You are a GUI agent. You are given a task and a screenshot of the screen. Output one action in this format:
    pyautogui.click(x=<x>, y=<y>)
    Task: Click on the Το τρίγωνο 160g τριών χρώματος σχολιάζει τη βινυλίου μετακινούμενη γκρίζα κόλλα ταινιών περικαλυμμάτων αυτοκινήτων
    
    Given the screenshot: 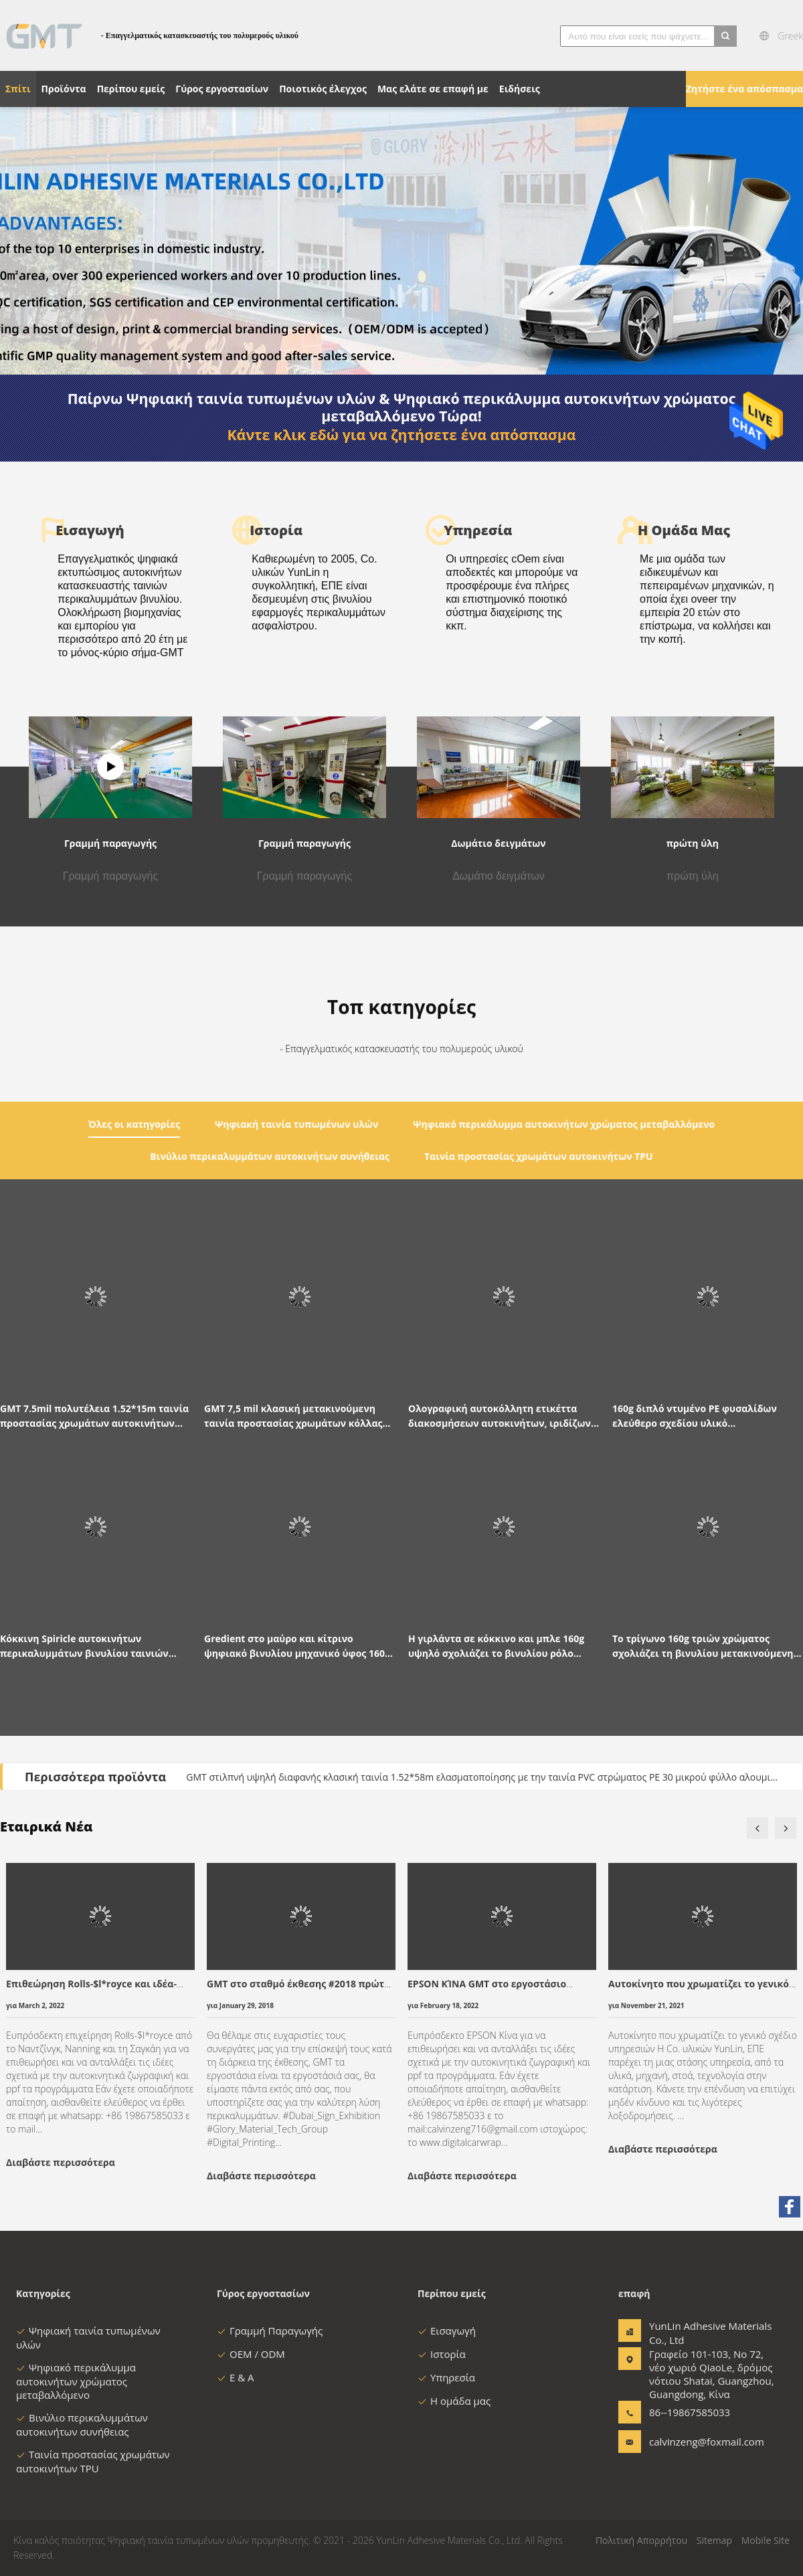 What is the action you would take?
    pyautogui.click(x=706, y=1646)
    